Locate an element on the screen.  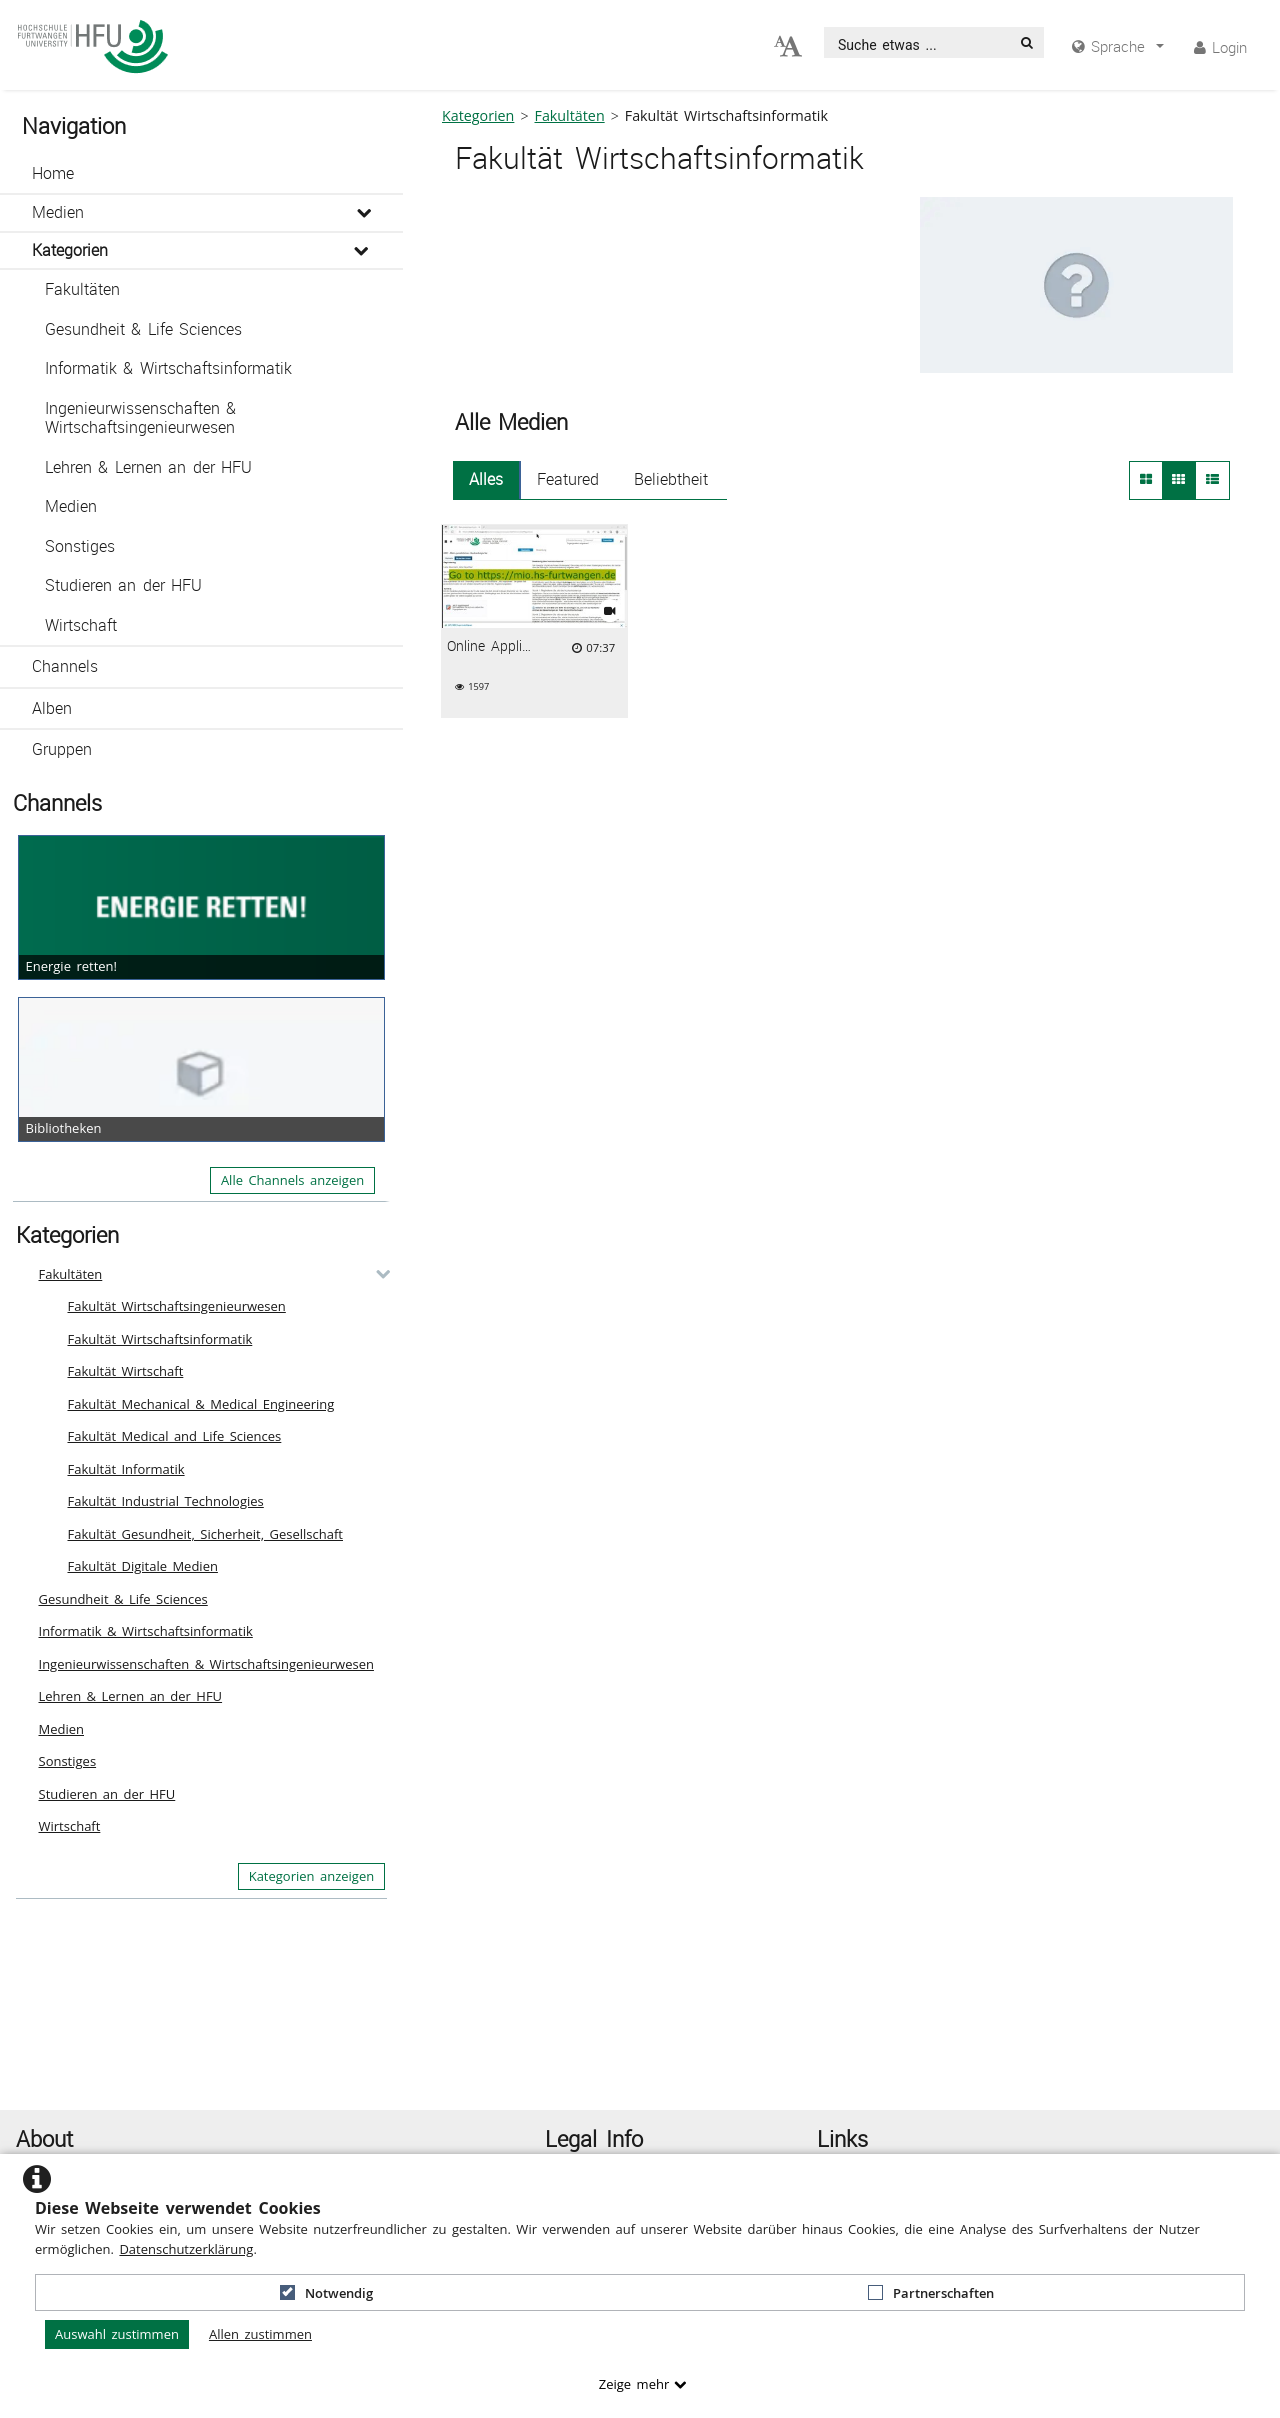
Ingenieurwissenschaften & Wirtschaftsingenieurwesen is located at coordinates (141, 418).